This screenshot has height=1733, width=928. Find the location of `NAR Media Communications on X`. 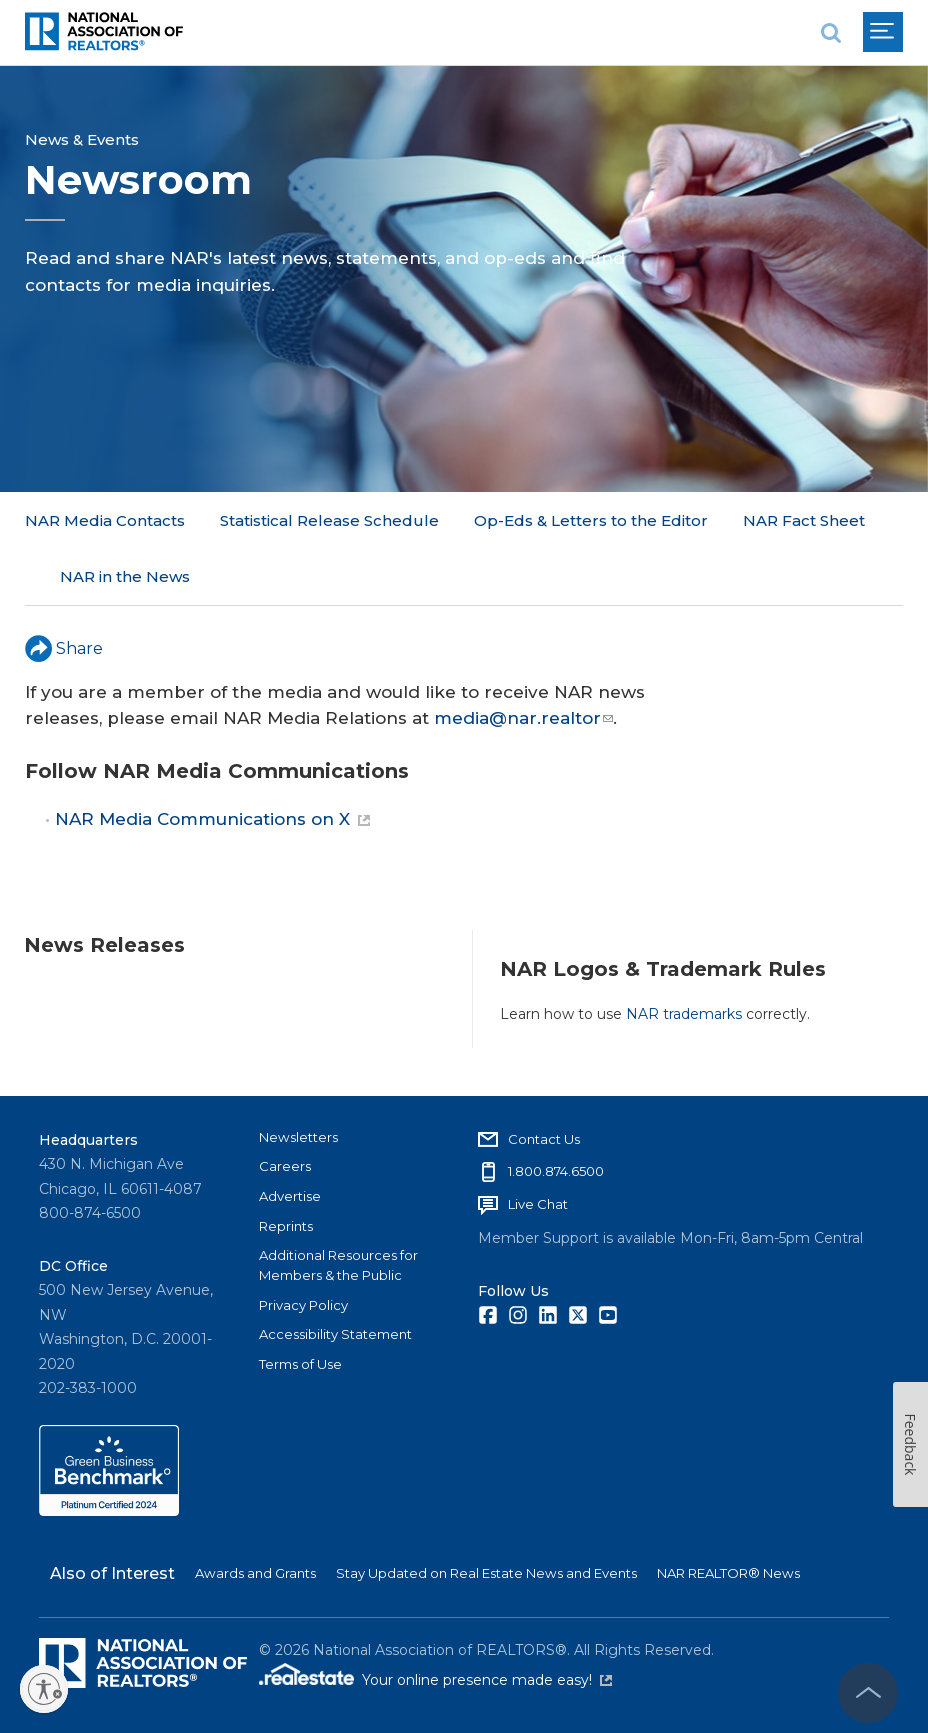

NAR Media Communications on X is located at coordinates (212, 763).